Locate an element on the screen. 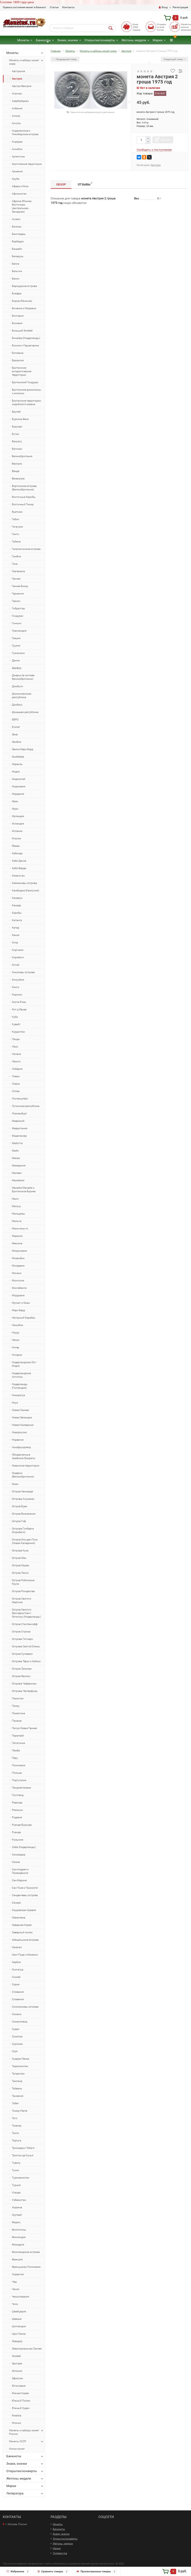 The height and width of the screenshot is (2576, 191). Богемия и Моравия is located at coordinates (24, 308).